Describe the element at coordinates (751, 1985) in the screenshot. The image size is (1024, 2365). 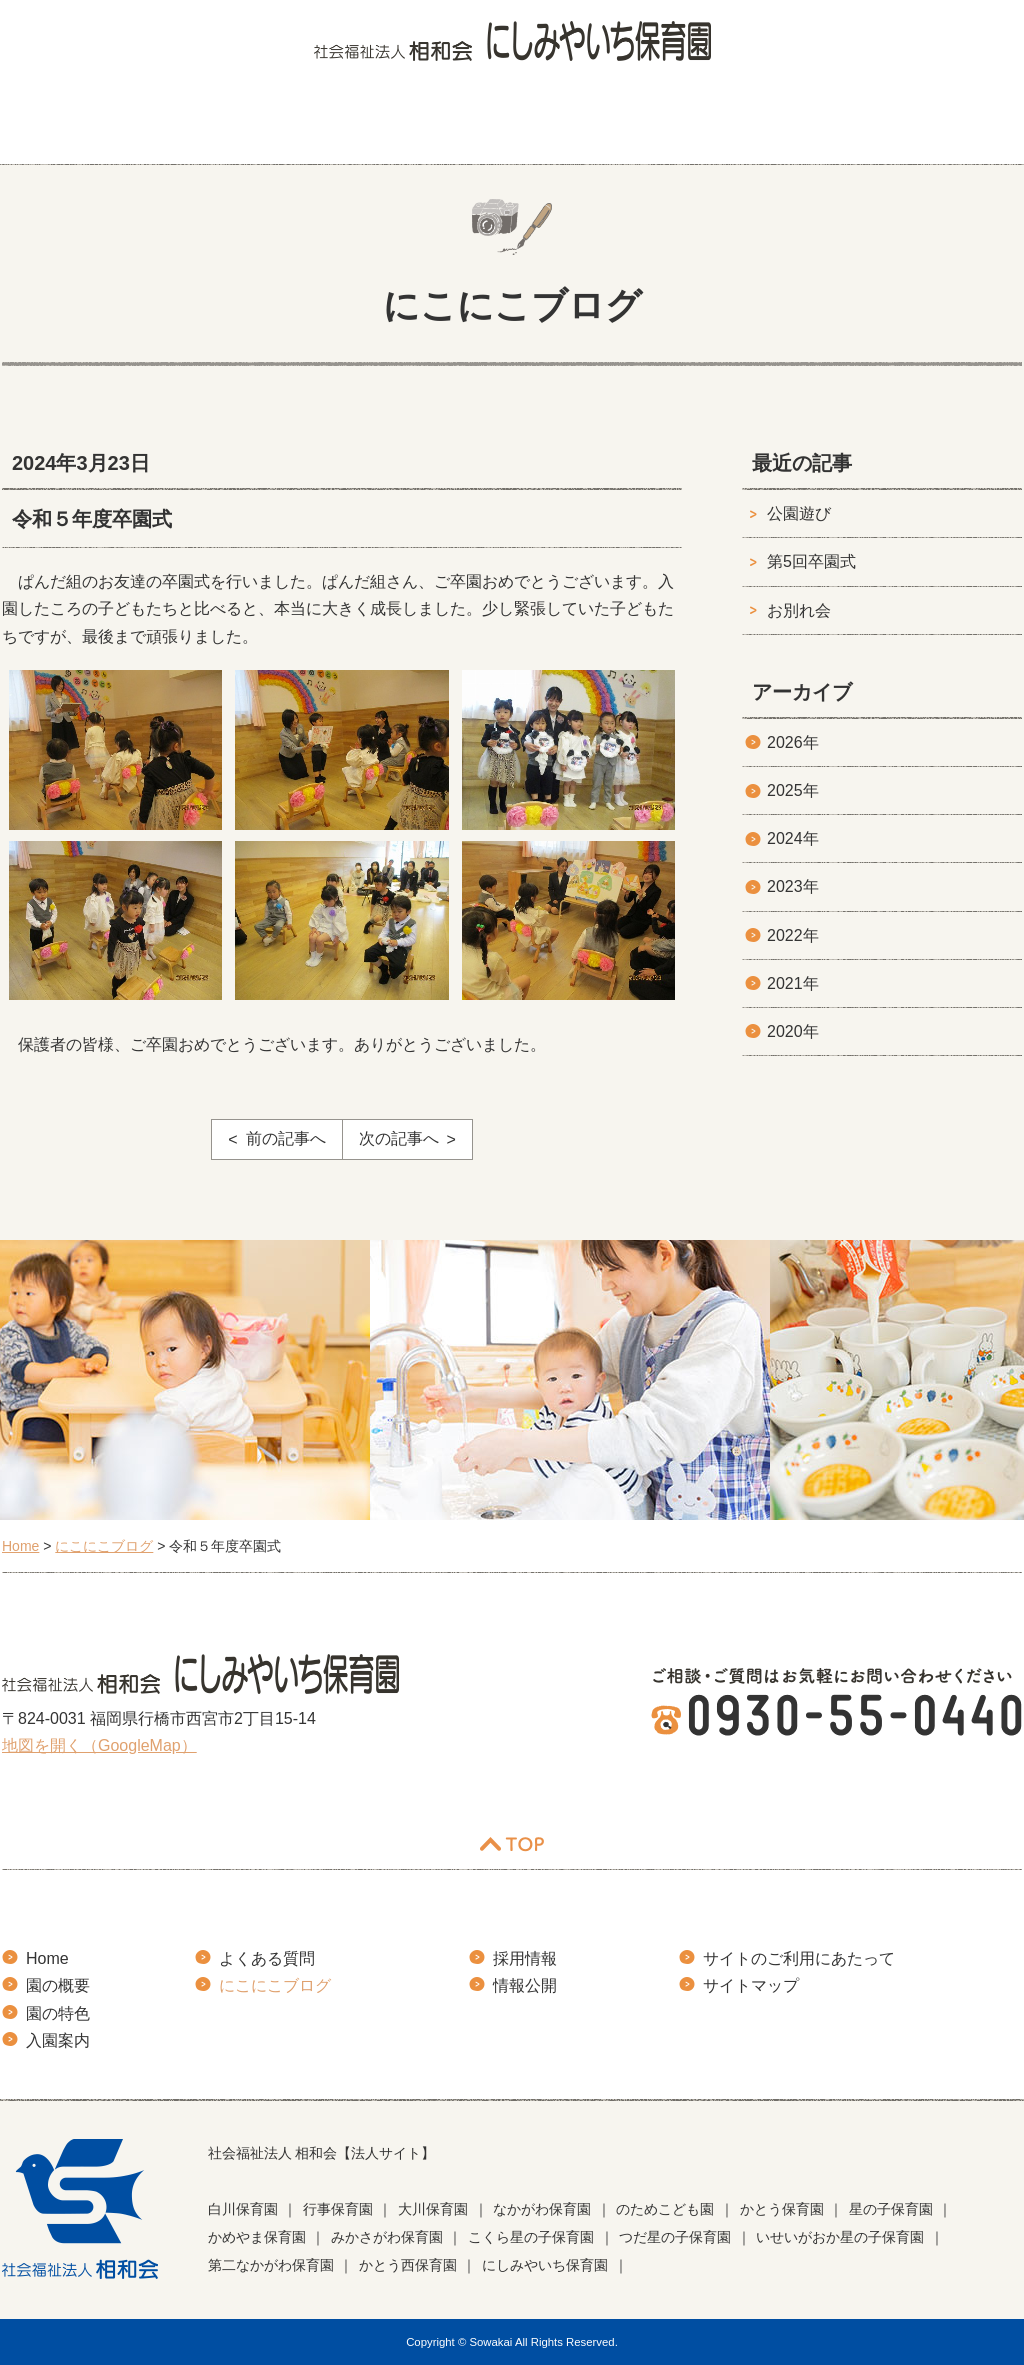
I see `サイトマップ` at that location.